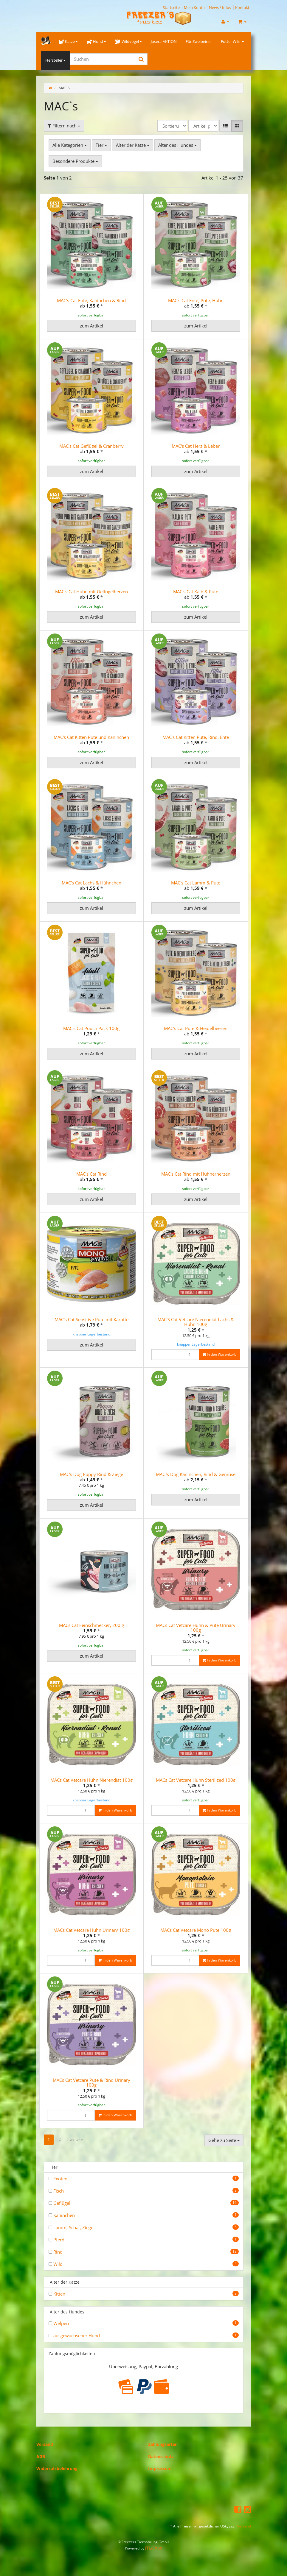 The width and height of the screenshot is (287, 2576). What do you see at coordinates (76, 2139) in the screenshot?
I see `weiter »` at bounding box center [76, 2139].